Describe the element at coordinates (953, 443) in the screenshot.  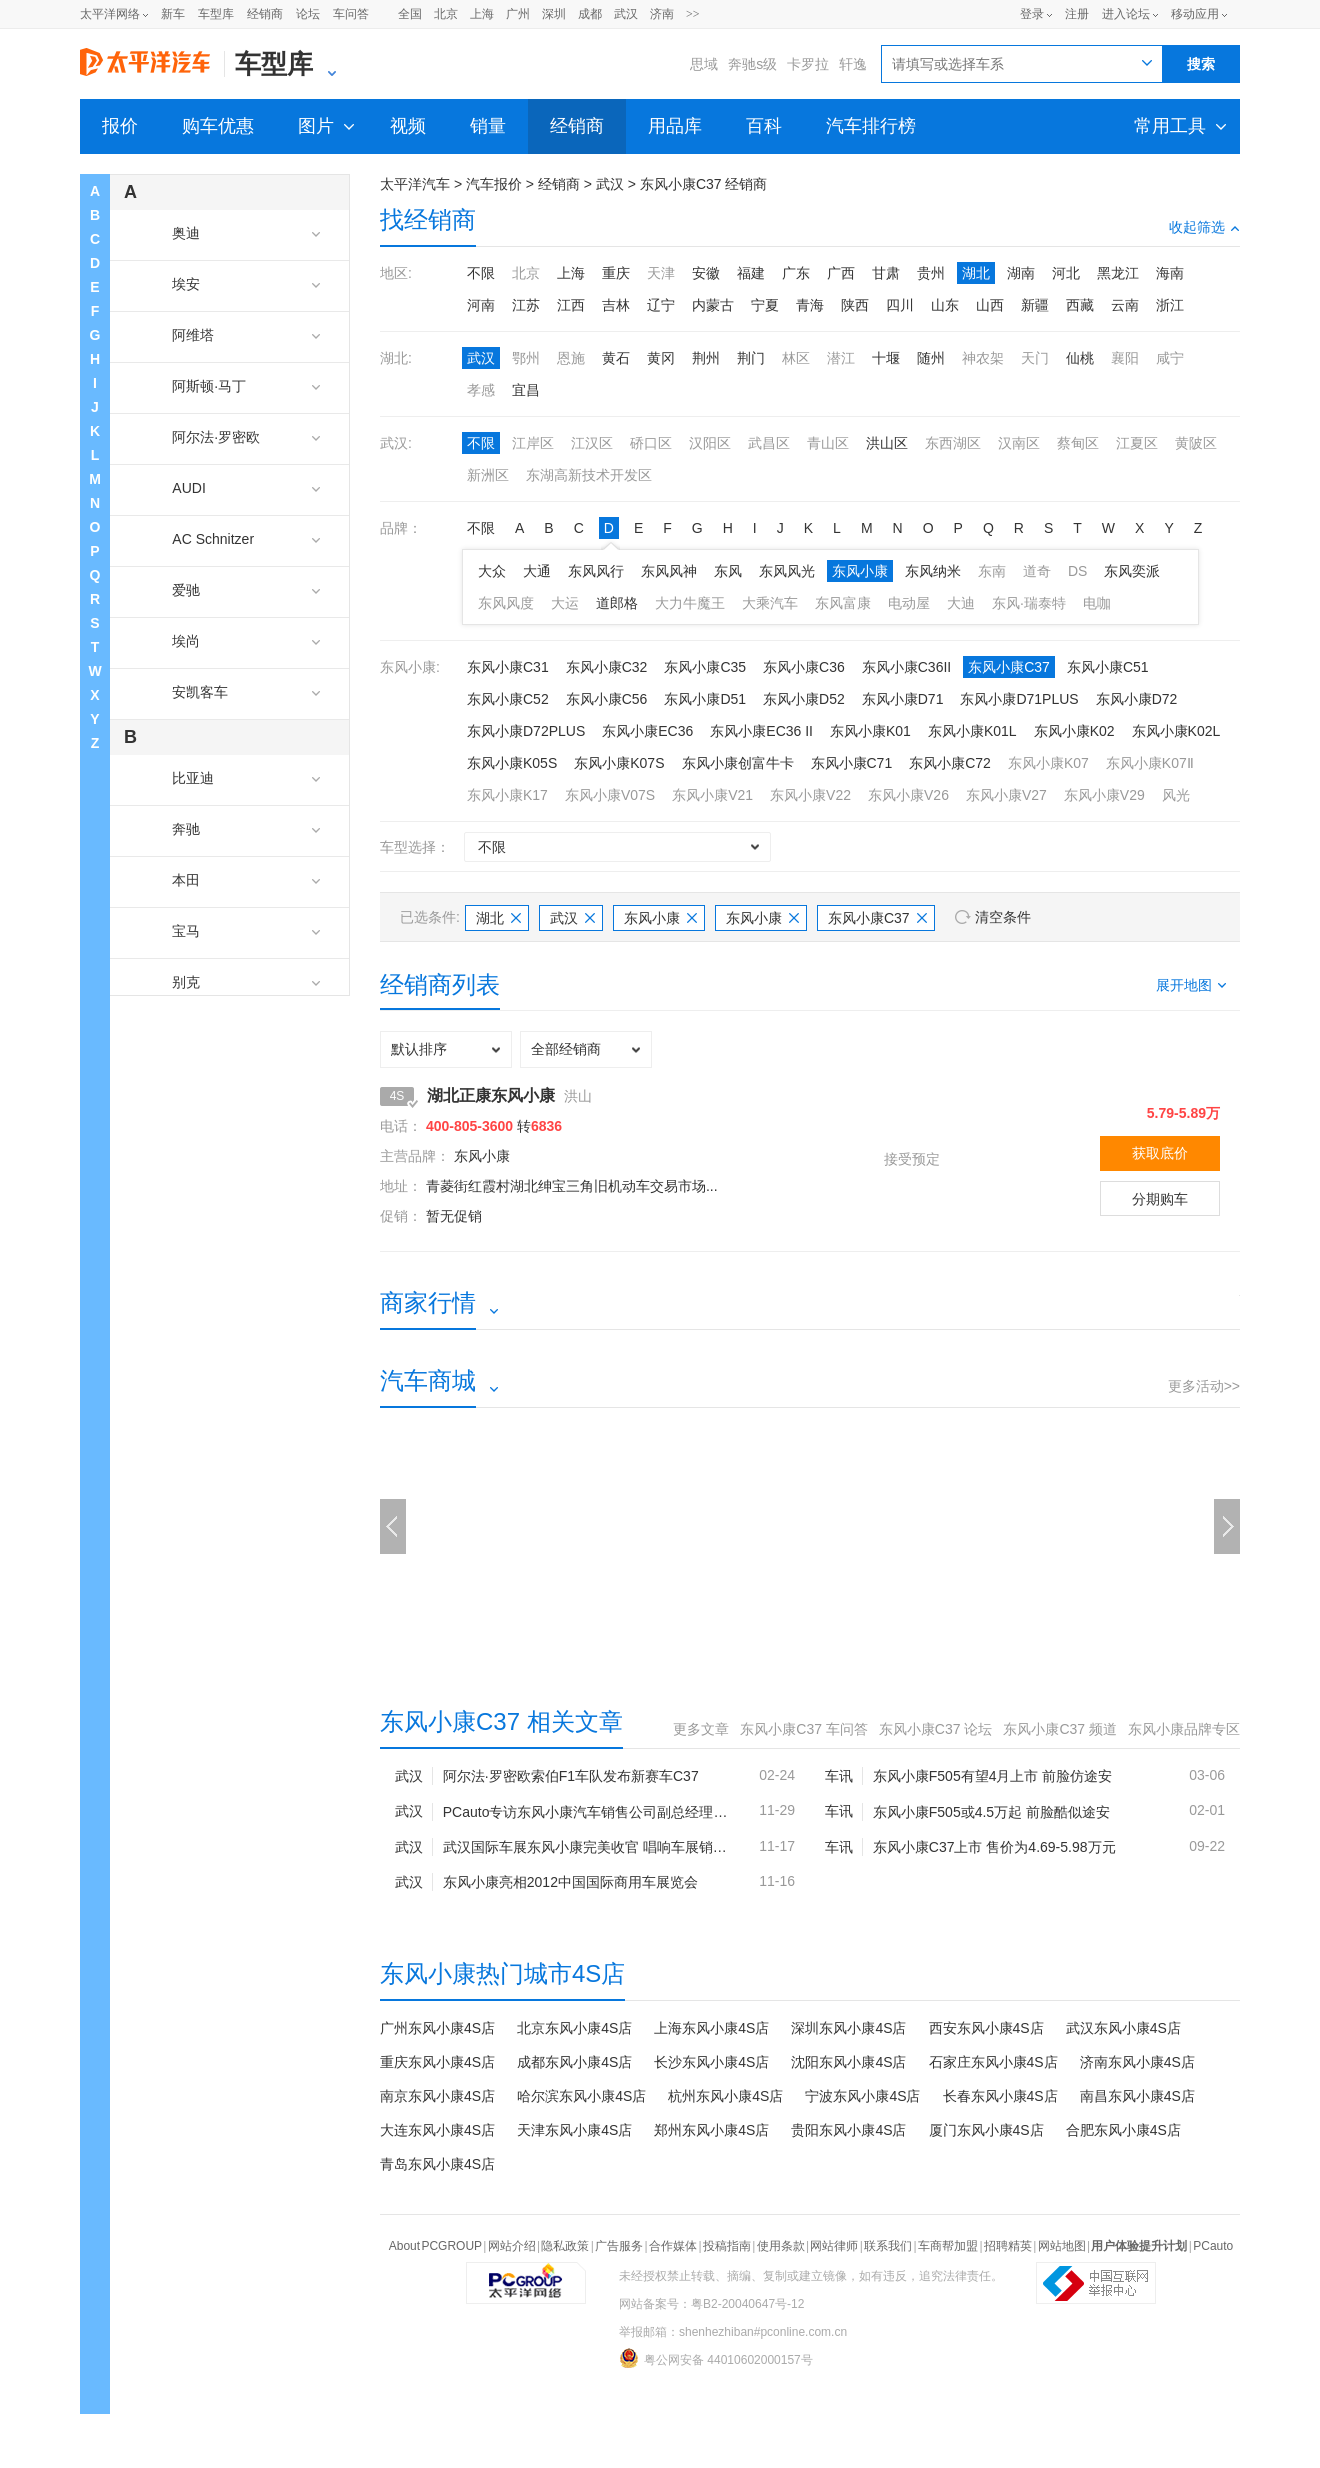
I see `东西湖区` at that location.